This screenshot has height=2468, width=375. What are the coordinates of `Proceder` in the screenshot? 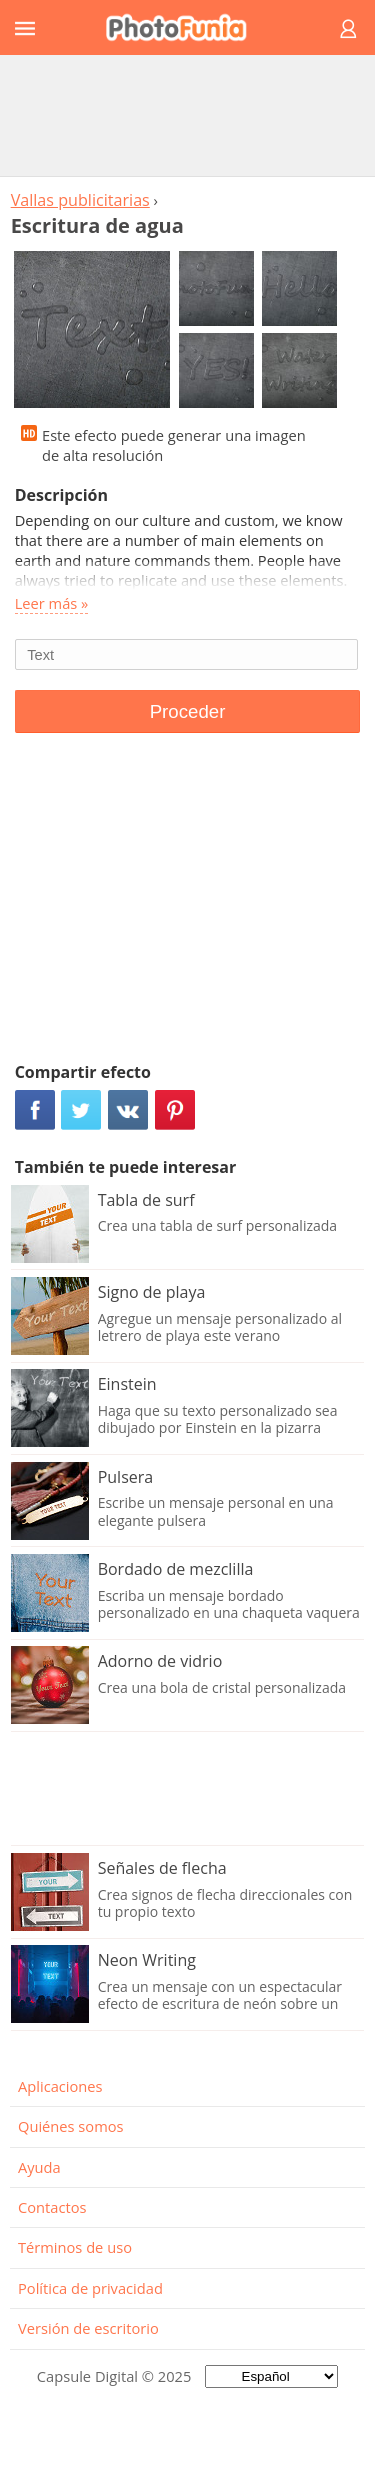 It's located at (188, 711).